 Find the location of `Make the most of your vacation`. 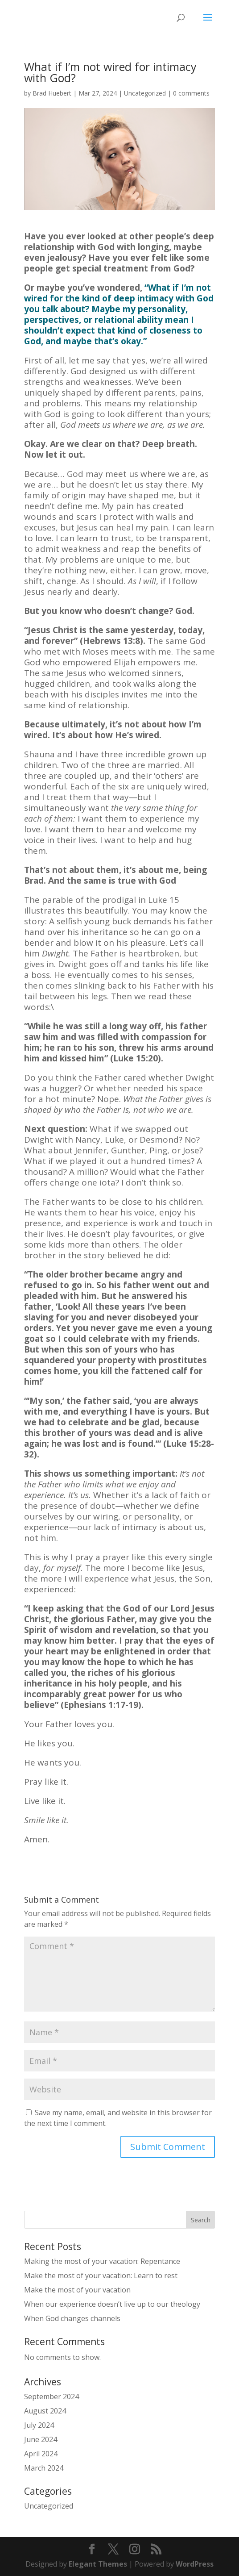

Make the most of your vacation is located at coordinates (77, 2290).